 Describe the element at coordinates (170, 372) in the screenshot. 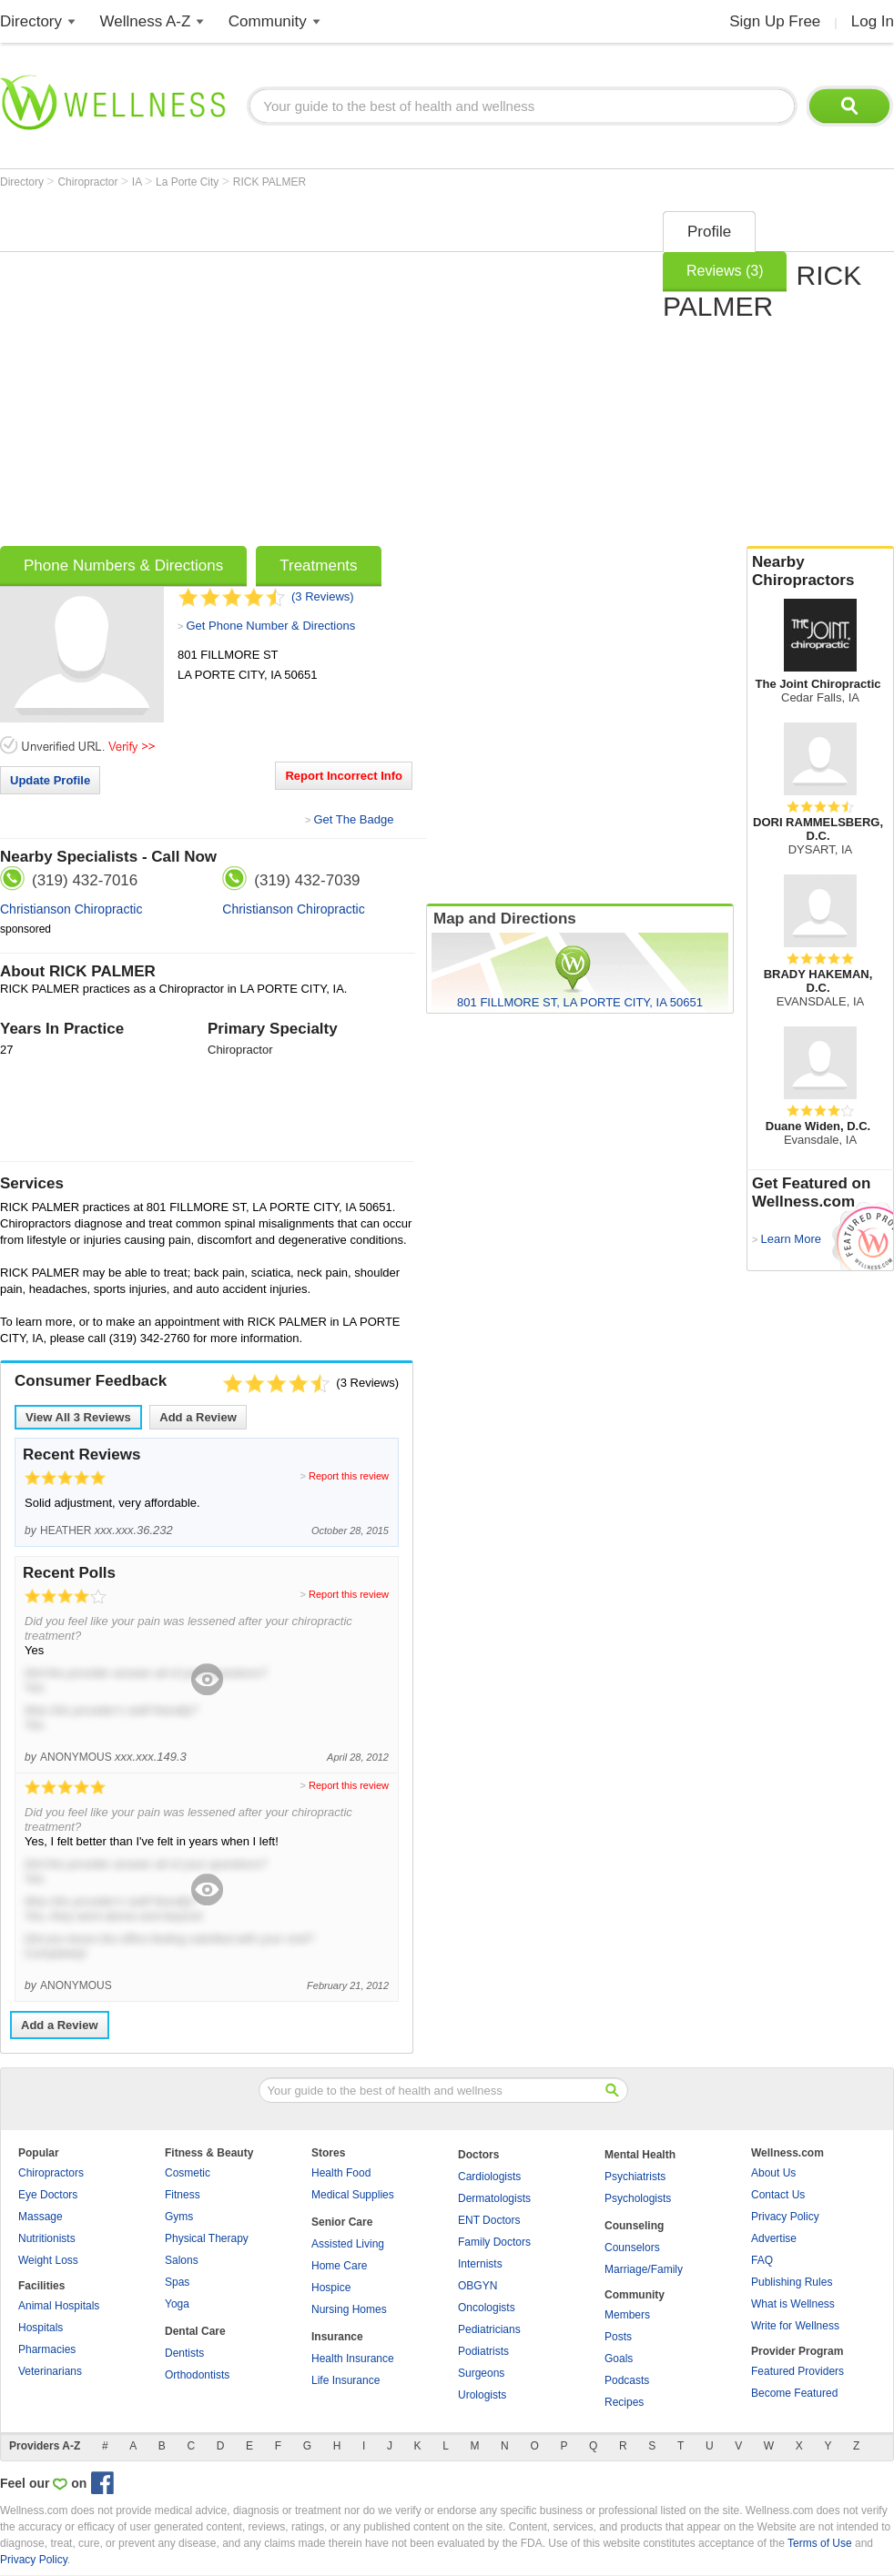

I see `[Advertisement]` at that location.